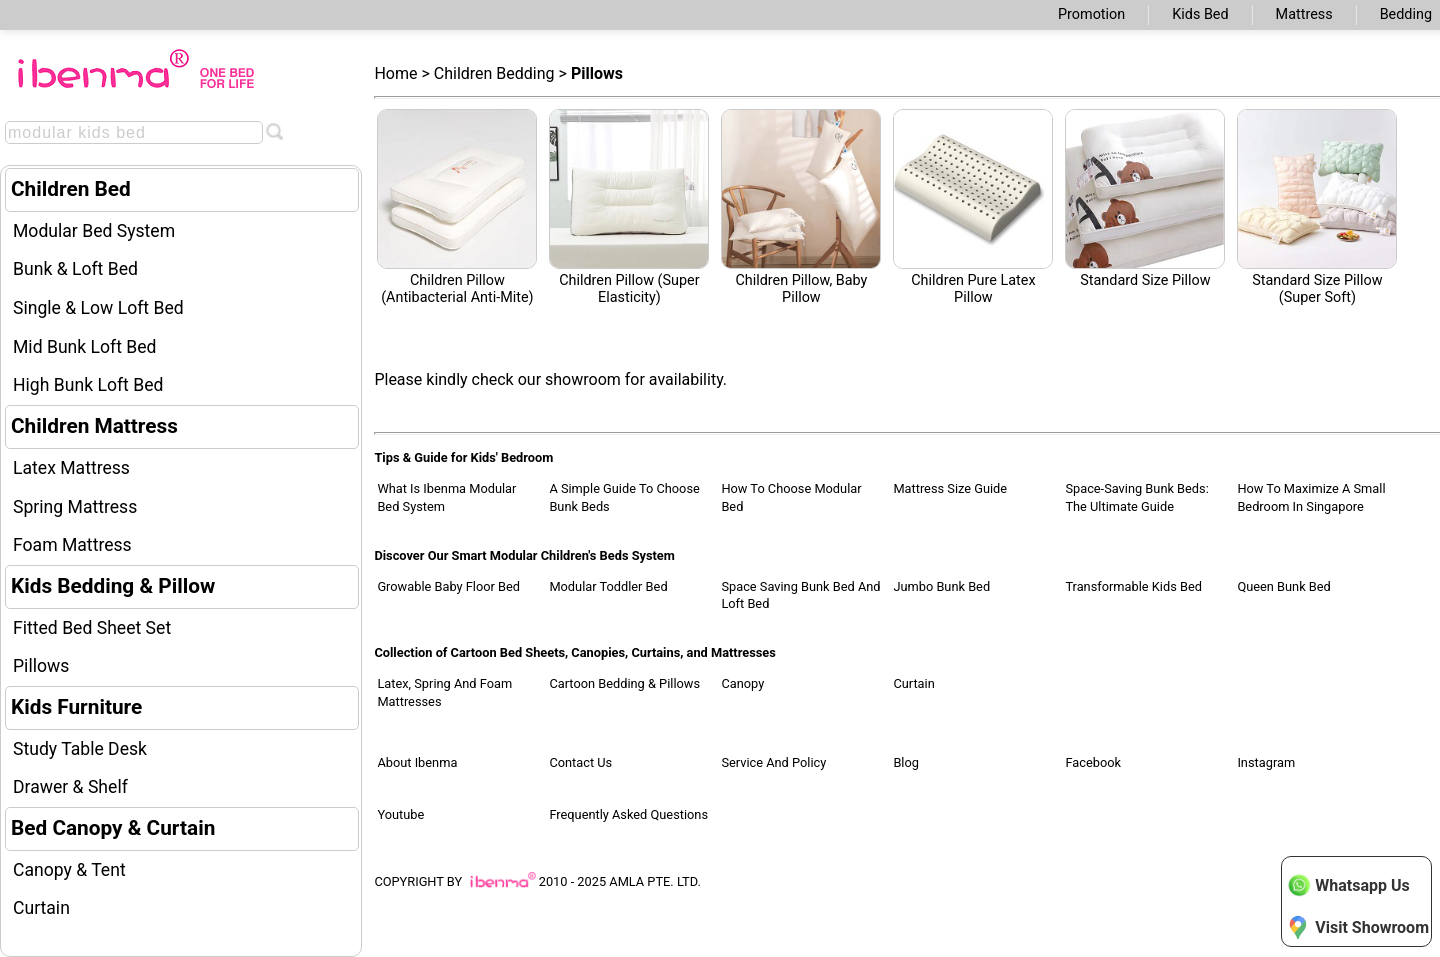 The width and height of the screenshot is (1440, 957). What do you see at coordinates (80, 749) in the screenshot?
I see `Study Table Desk` at bounding box center [80, 749].